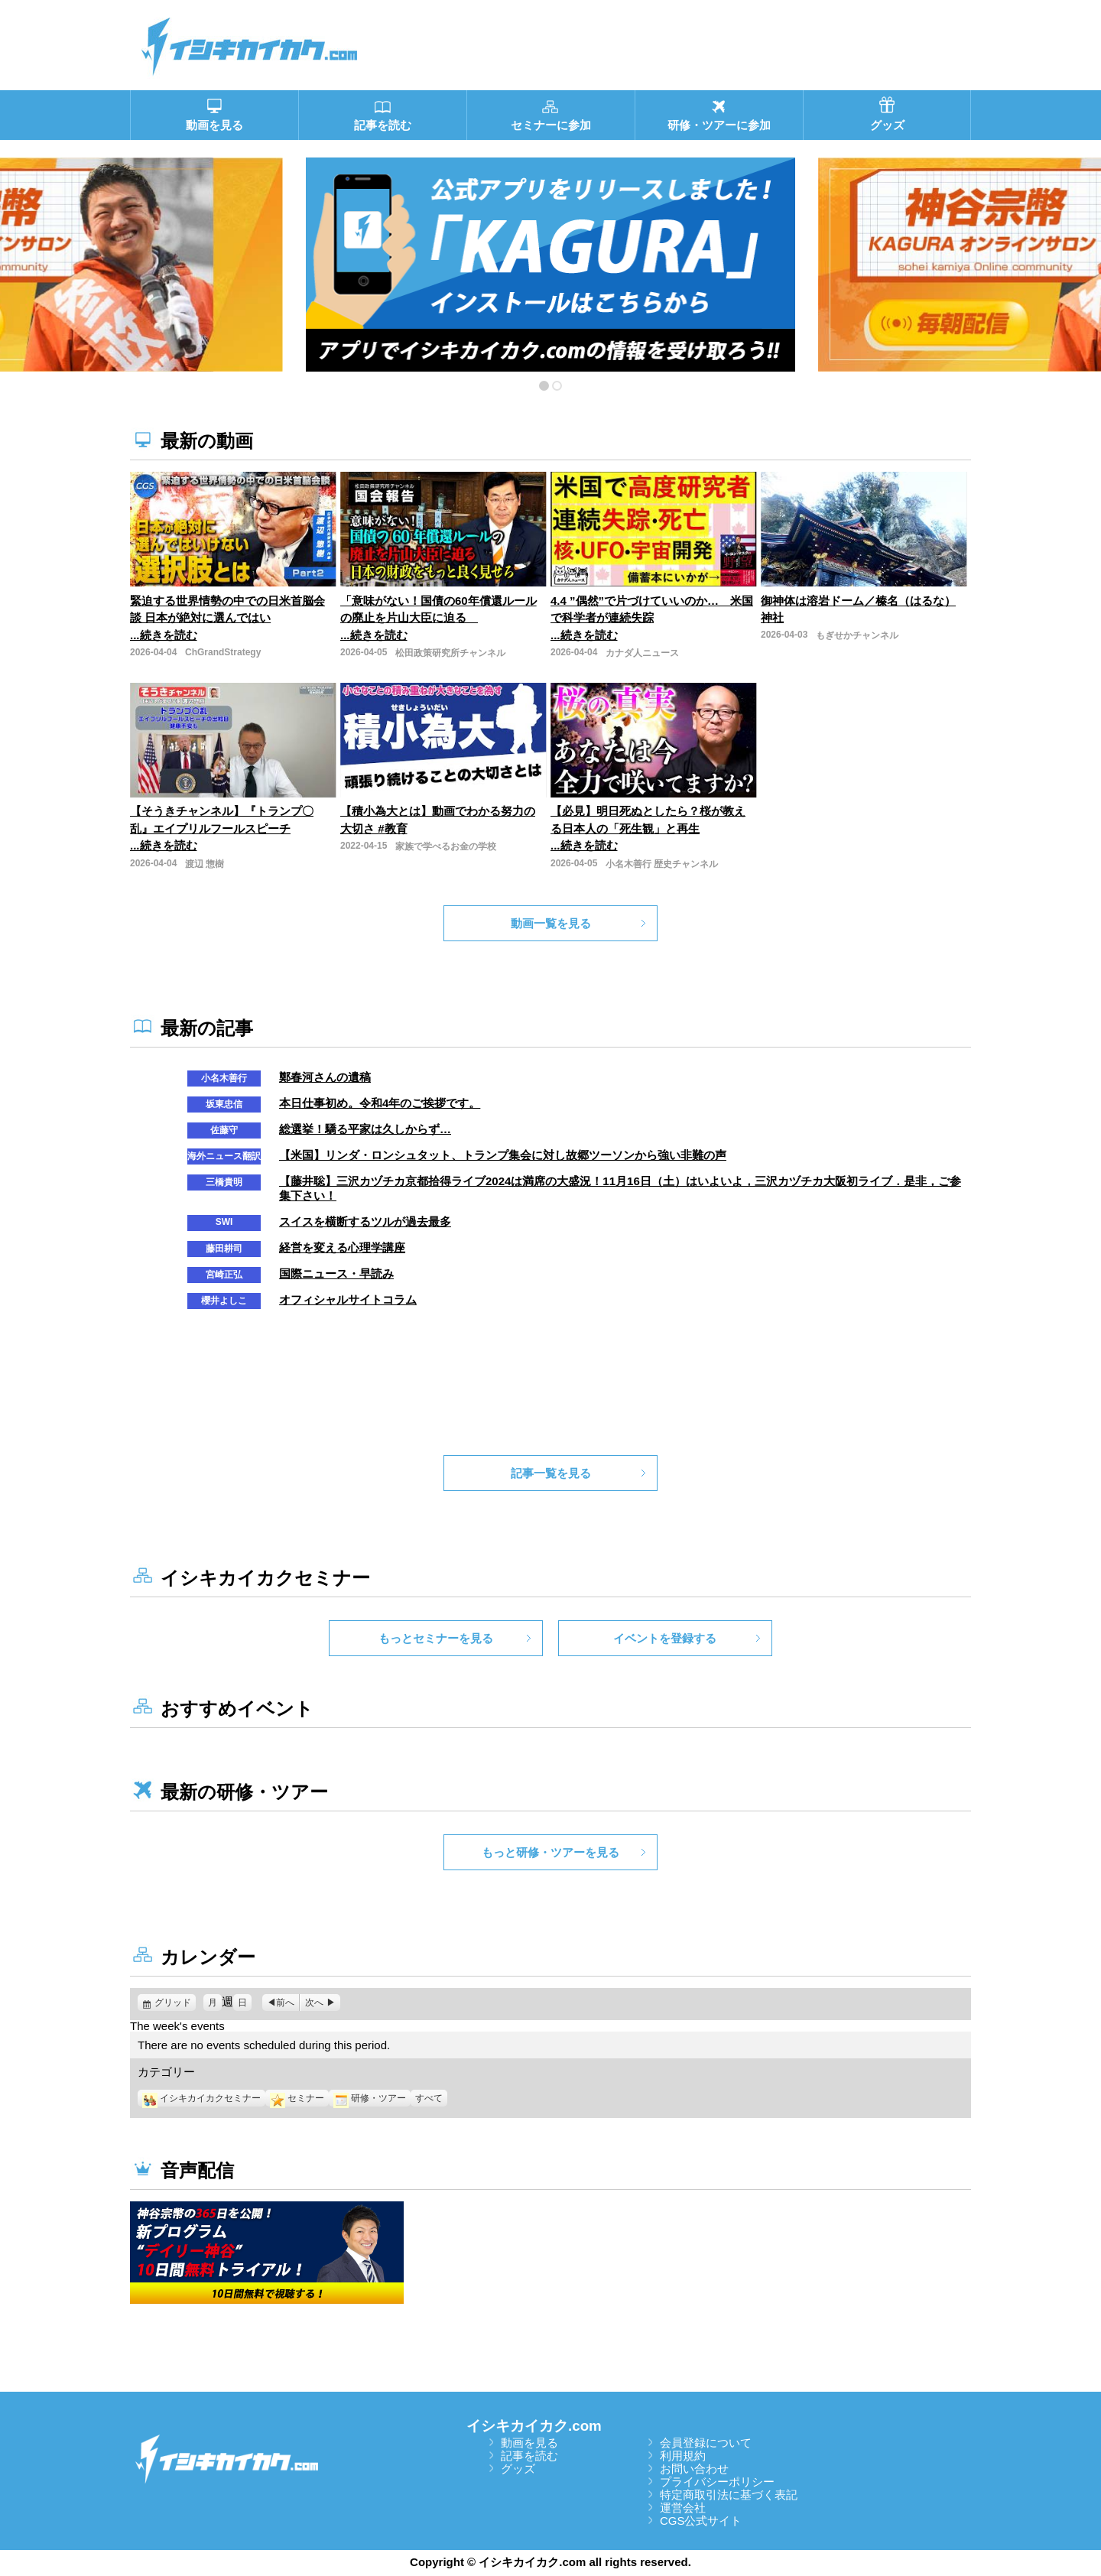 This screenshot has height=2576, width=1101. What do you see at coordinates (285, 2002) in the screenshot?
I see `前へ` at bounding box center [285, 2002].